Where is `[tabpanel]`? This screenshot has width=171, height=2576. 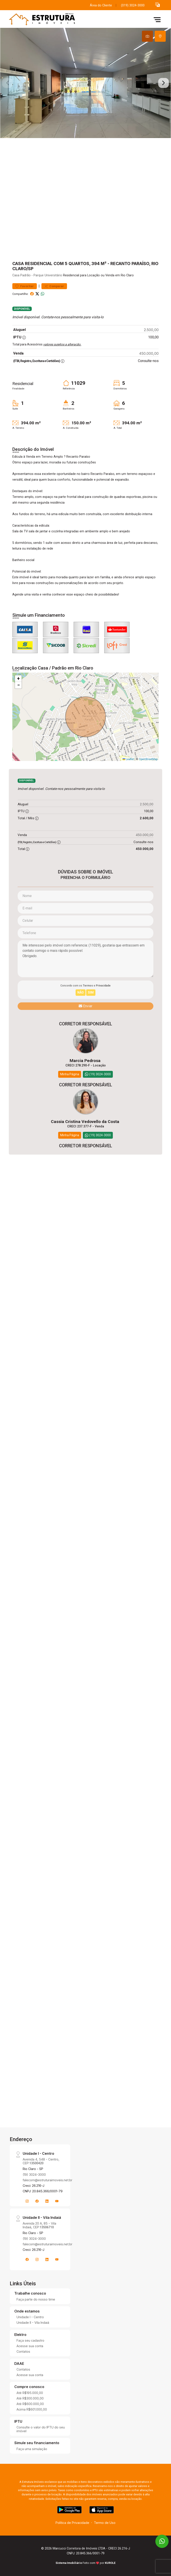
[tabpanel] is located at coordinates (85, 83).